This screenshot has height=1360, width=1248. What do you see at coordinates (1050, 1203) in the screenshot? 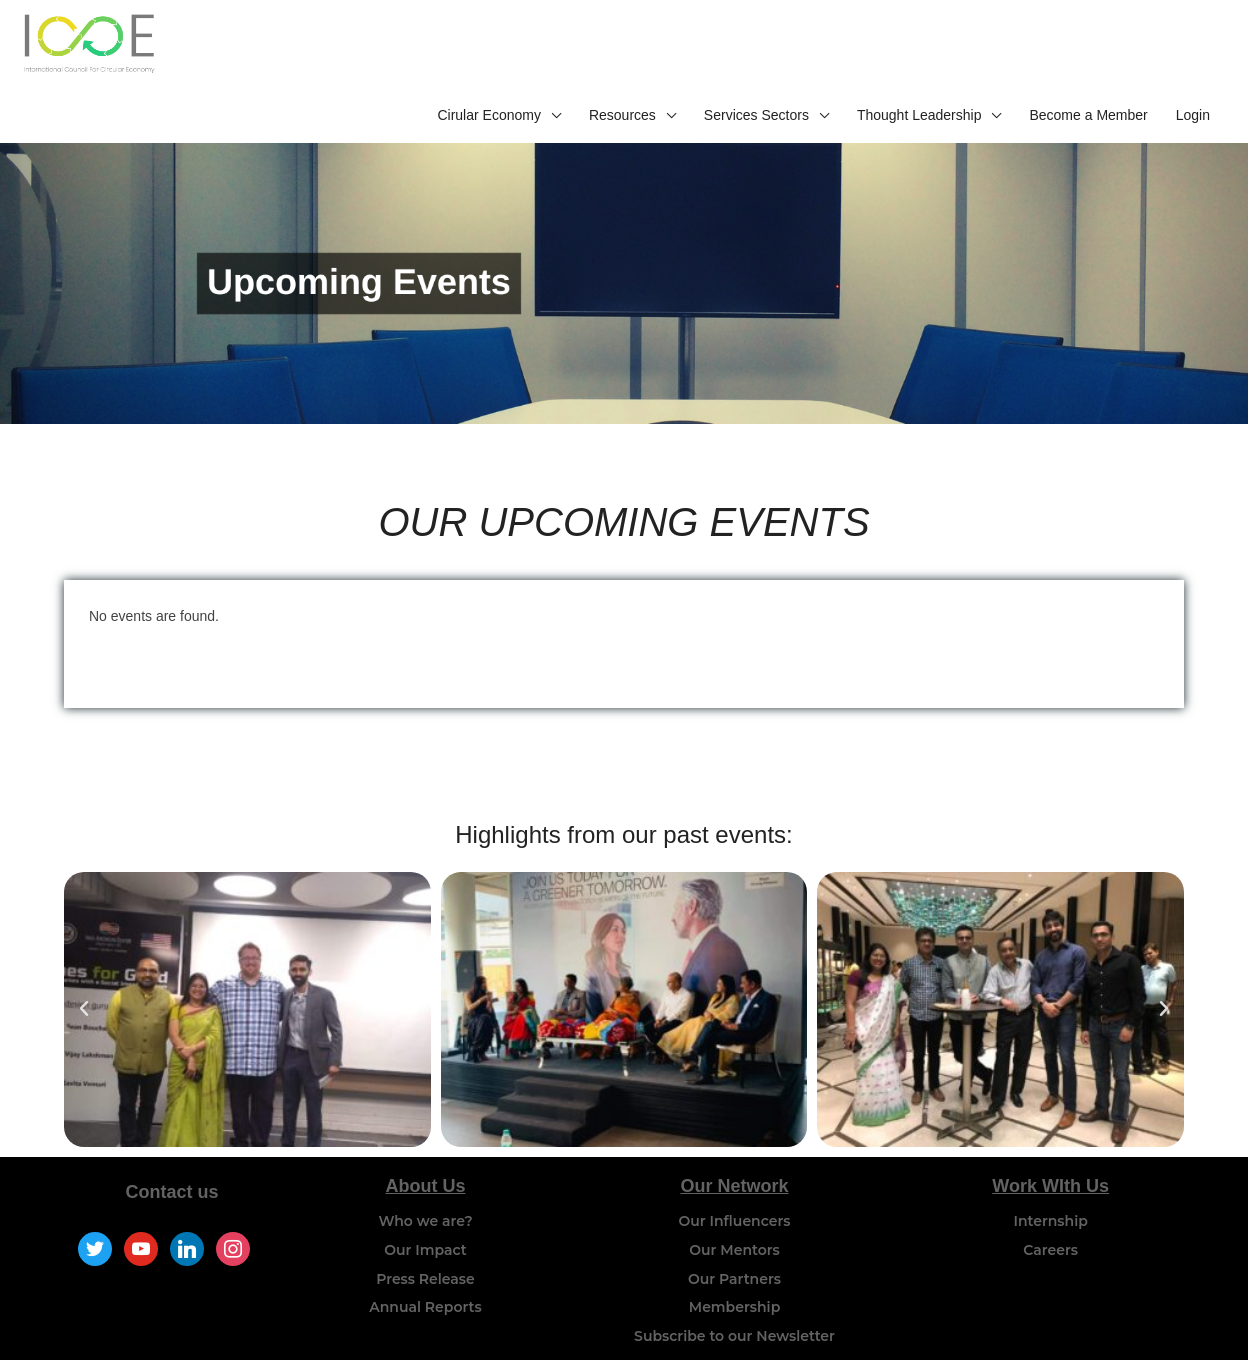
I see `Careers` at bounding box center [1050, 1203].